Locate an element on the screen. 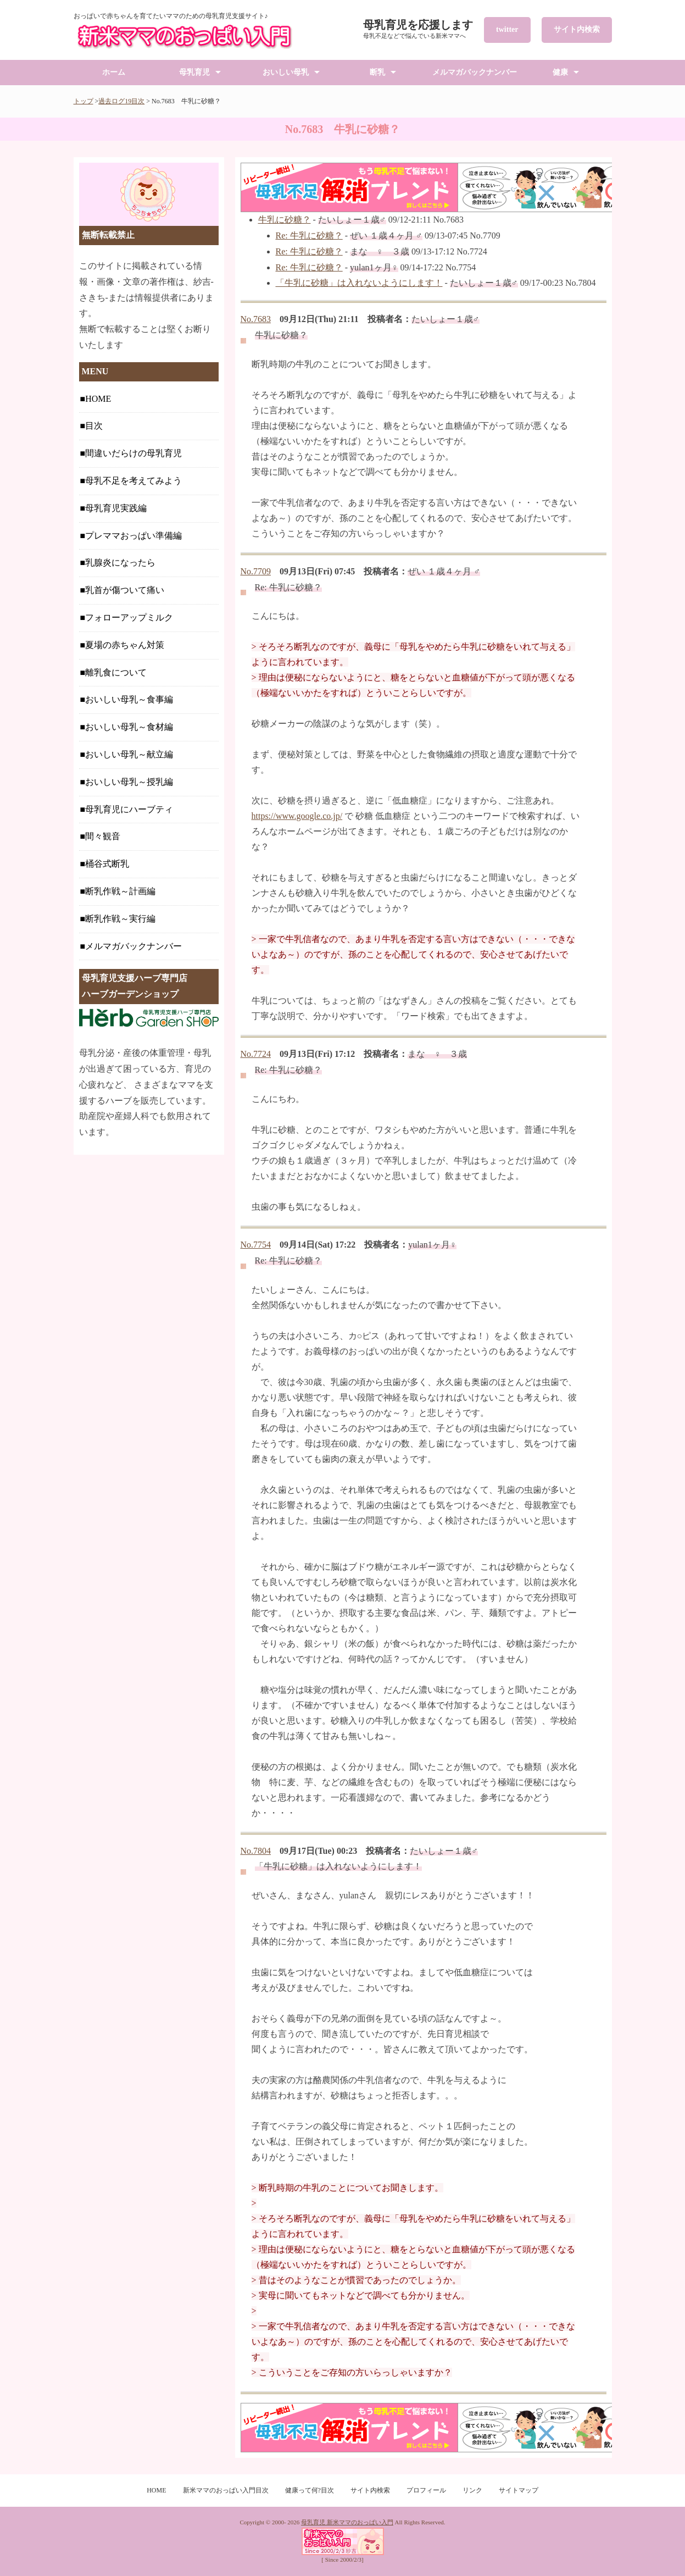  twitter is located at coordinates (507, 29).